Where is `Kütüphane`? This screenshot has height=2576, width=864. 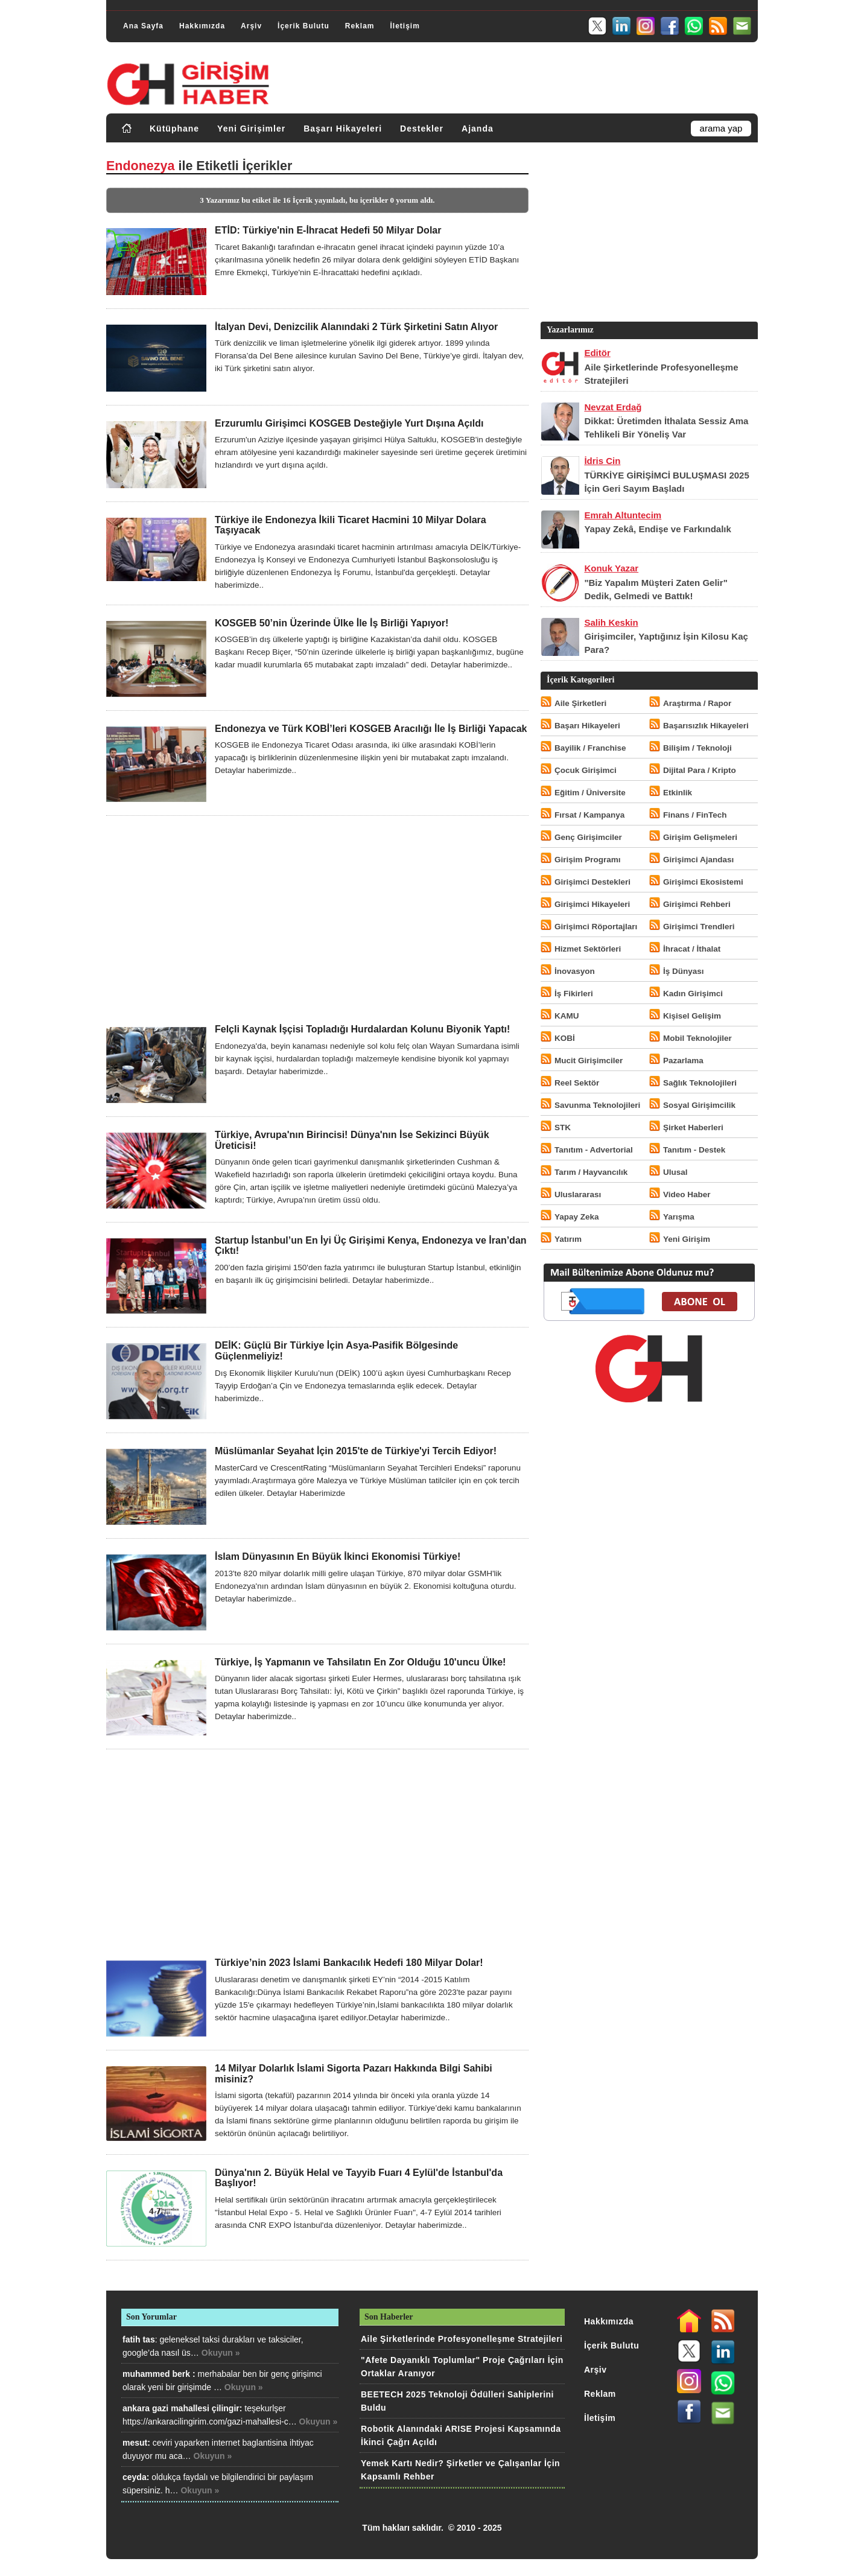
Kütüphane is located at coordinates (174, 128).